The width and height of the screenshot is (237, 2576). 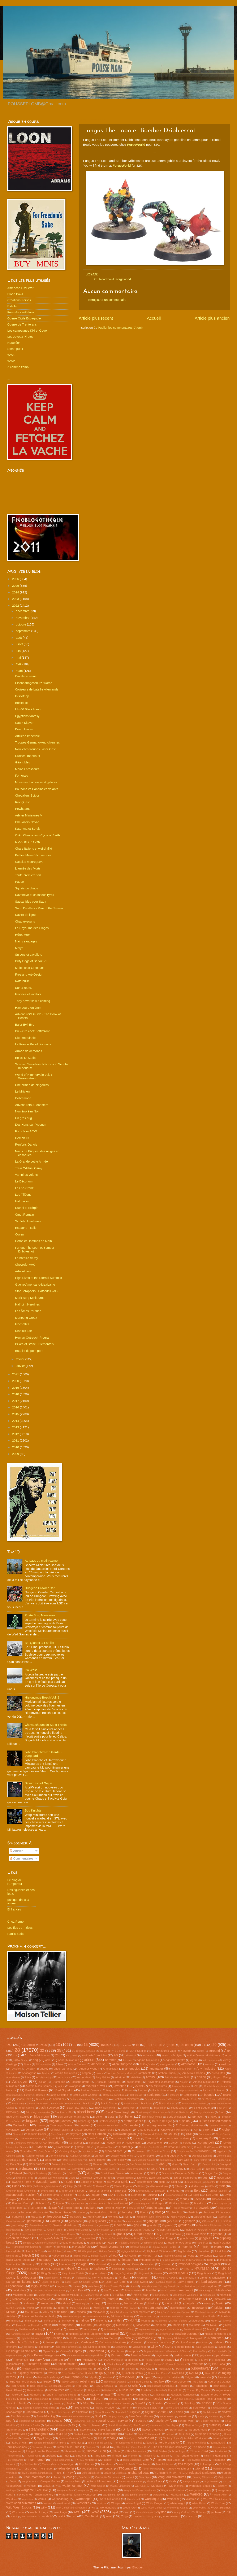 What do you see at coordinates (214, 2050) in the screenshot?
I see `4ground` at bounding box center [214, 2050].